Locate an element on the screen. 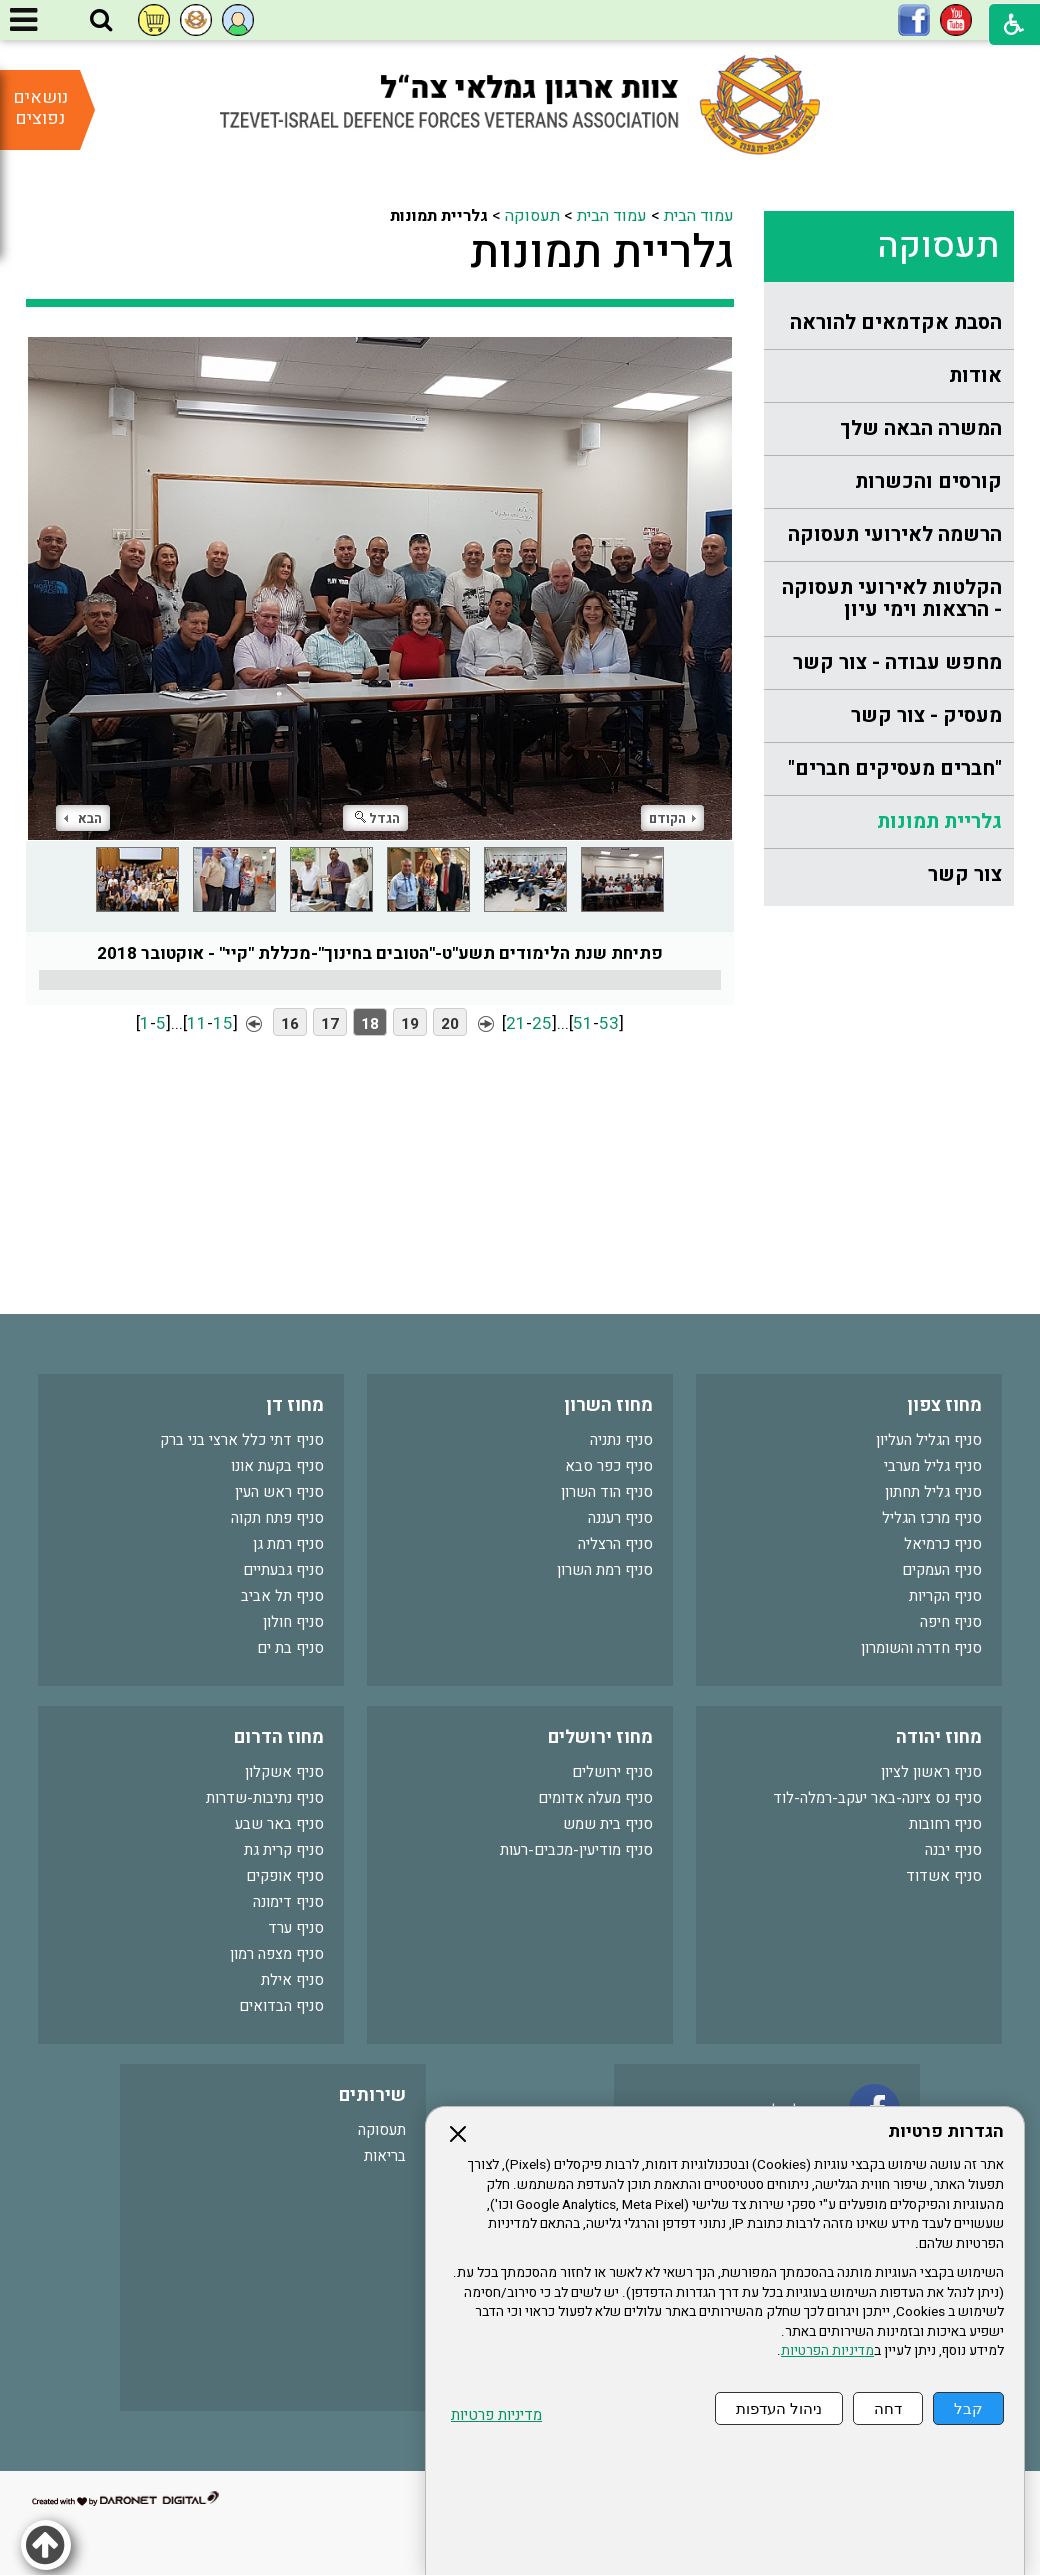 This screenshot has width=1040, height=2575. סניף באר שבע is located at coordinates (279, 1824).